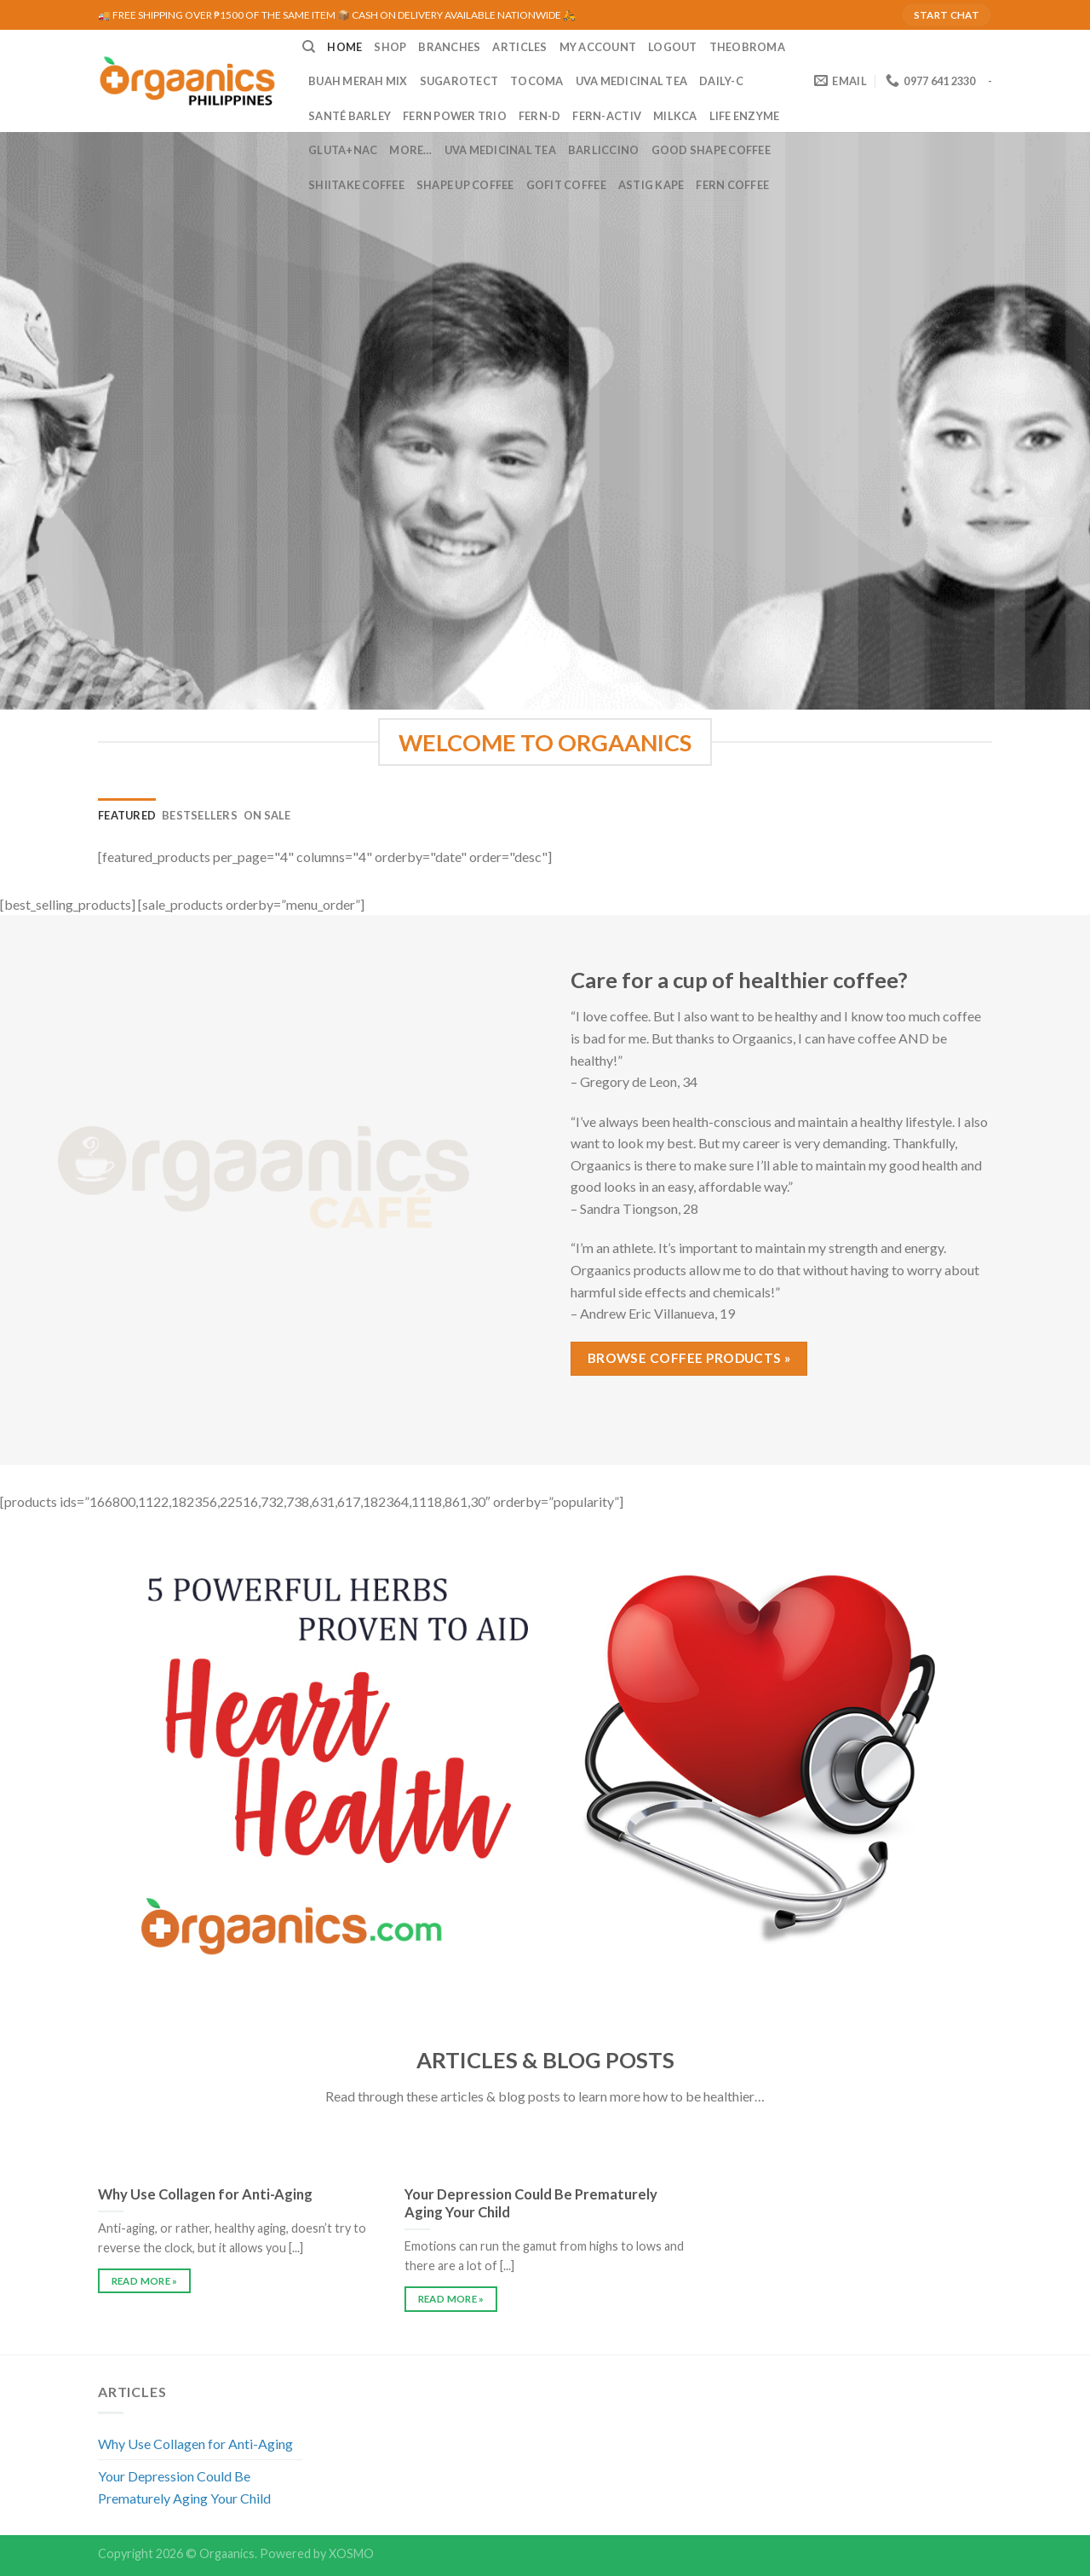 Image resolution: width=1090 pixels, height=2576 pixels. What do you see at coordinates (344, 47) in the screenshot?
I see `HOME` at bounding box center [344, 47].